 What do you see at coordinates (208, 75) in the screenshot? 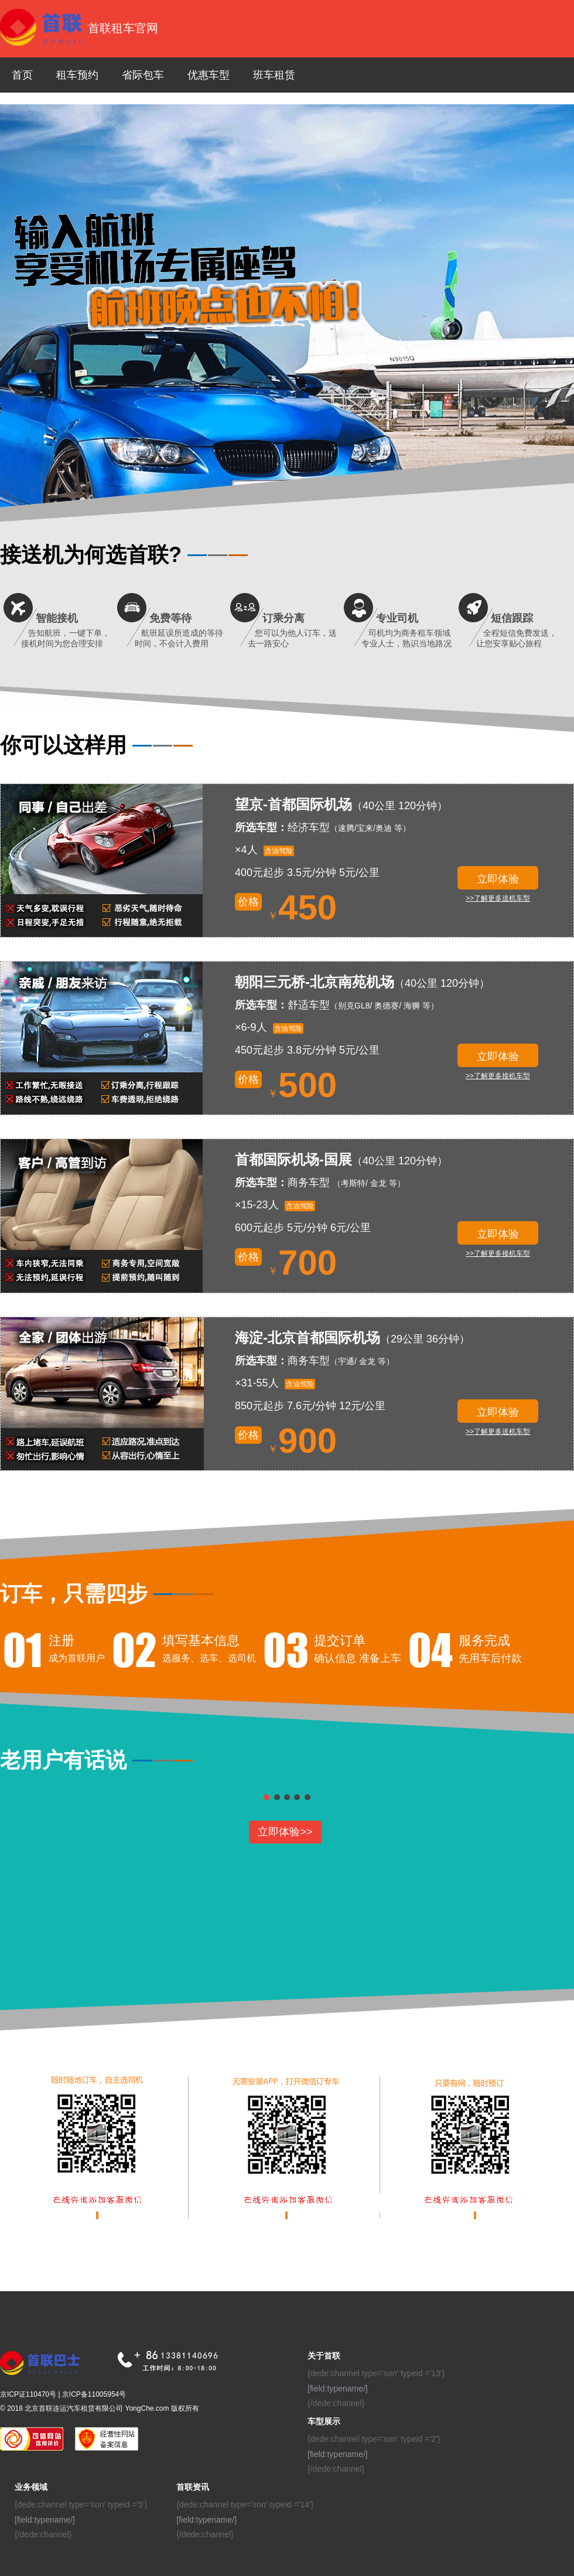
I see `优惠车型` at bounding box center [208, 75].